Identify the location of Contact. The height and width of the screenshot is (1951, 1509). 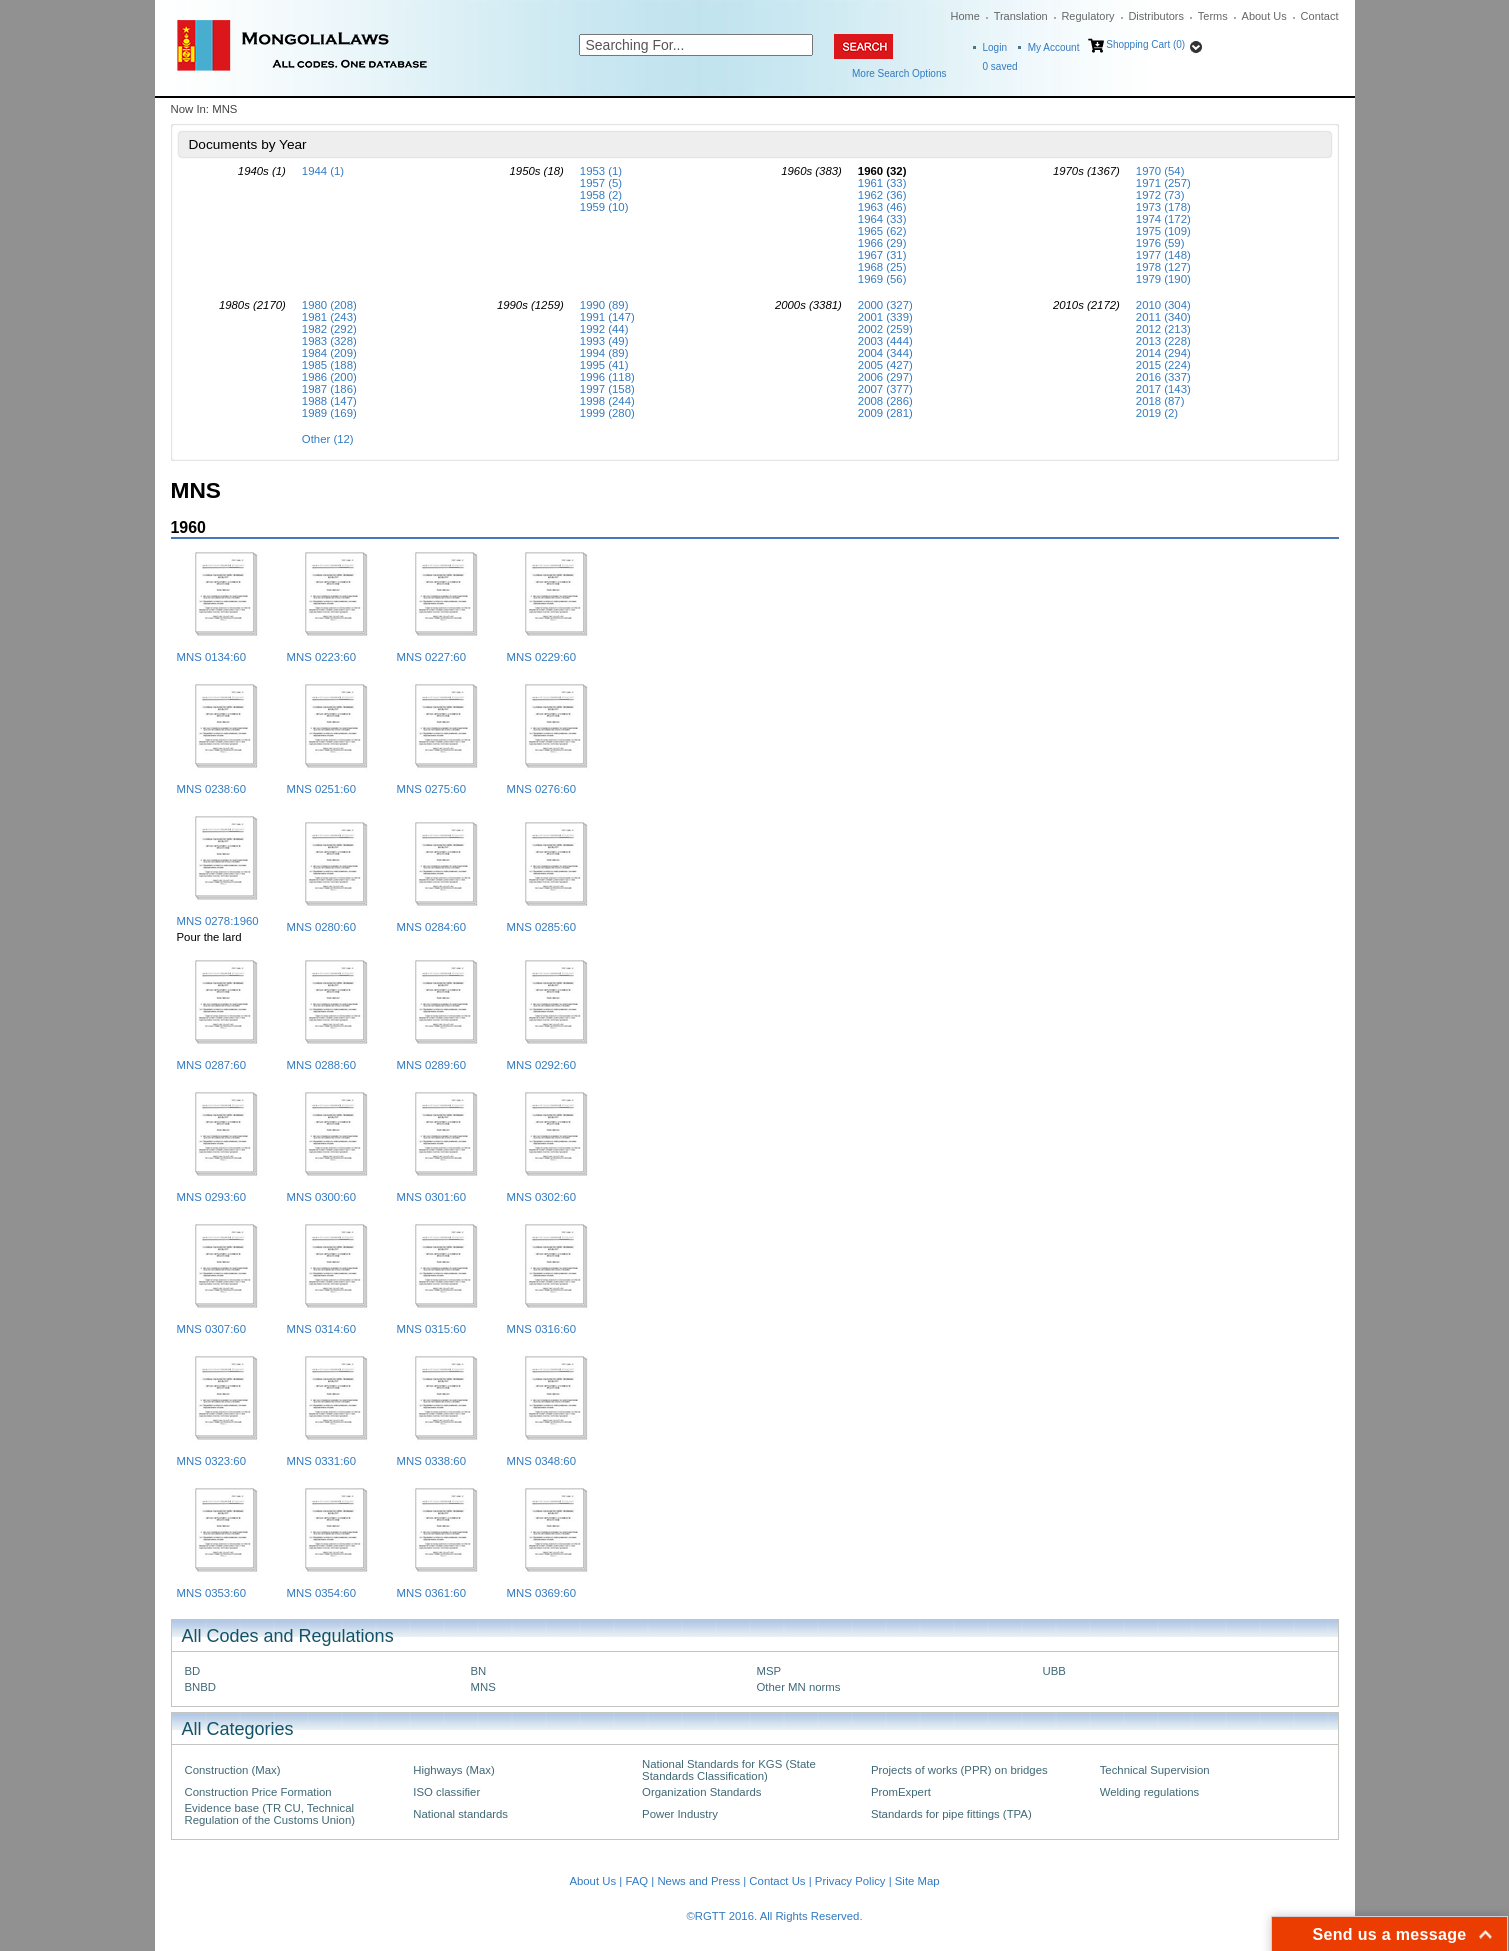
(1320, 16).